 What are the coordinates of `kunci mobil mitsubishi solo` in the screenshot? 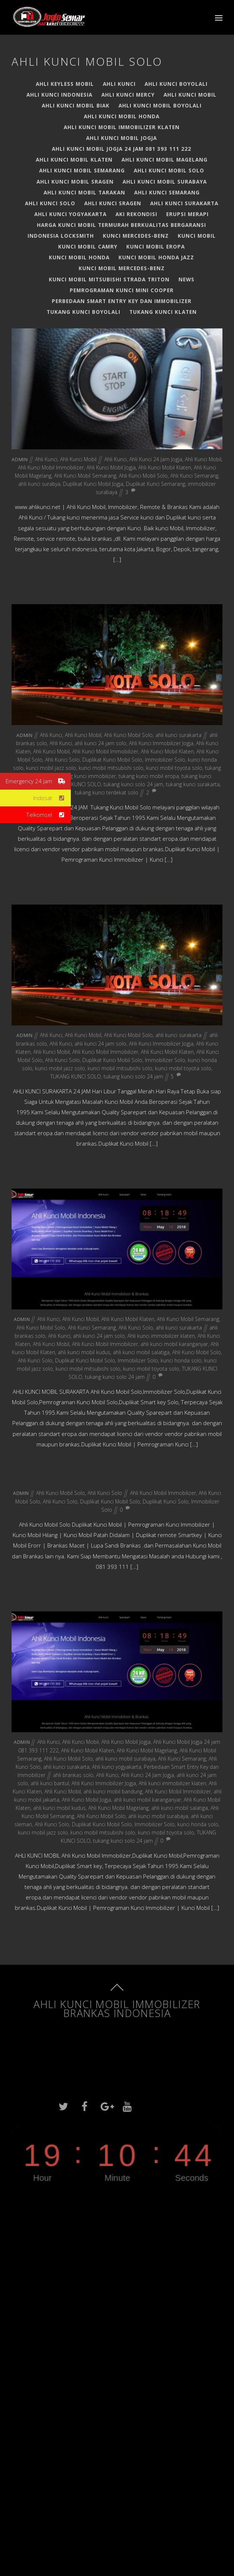 It's located at (111, 767).